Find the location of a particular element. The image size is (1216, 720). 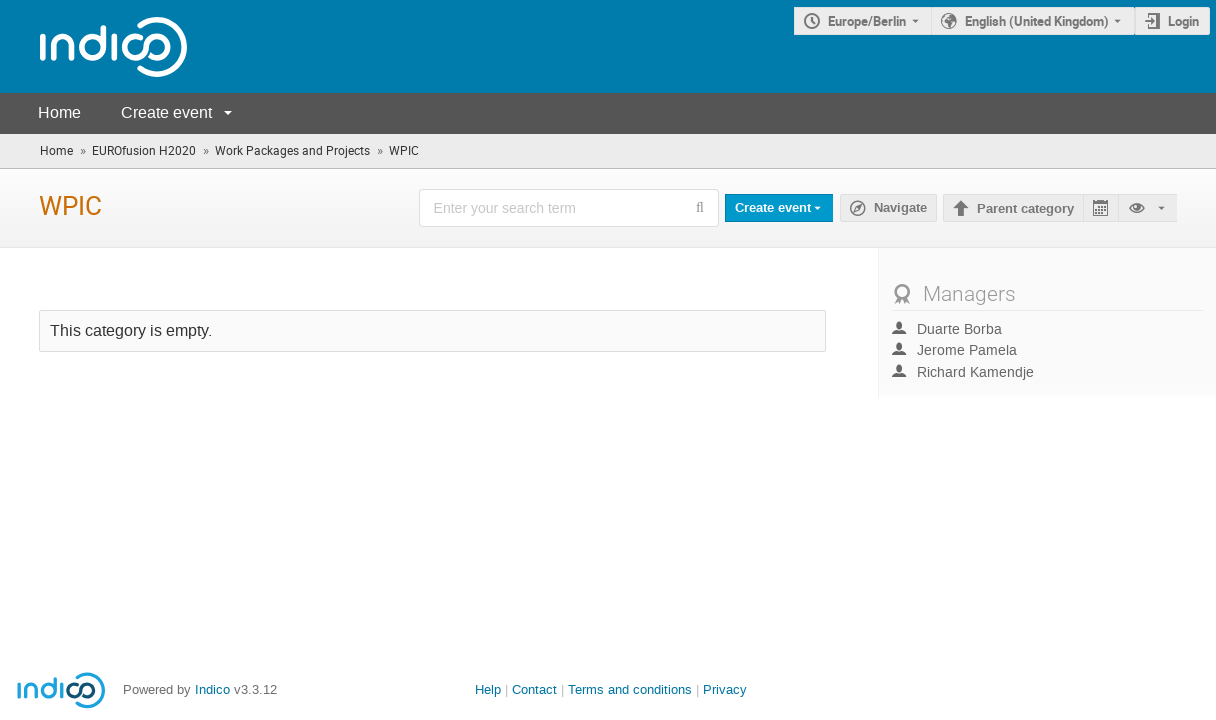

Indico is located at coordinates (212, 689).